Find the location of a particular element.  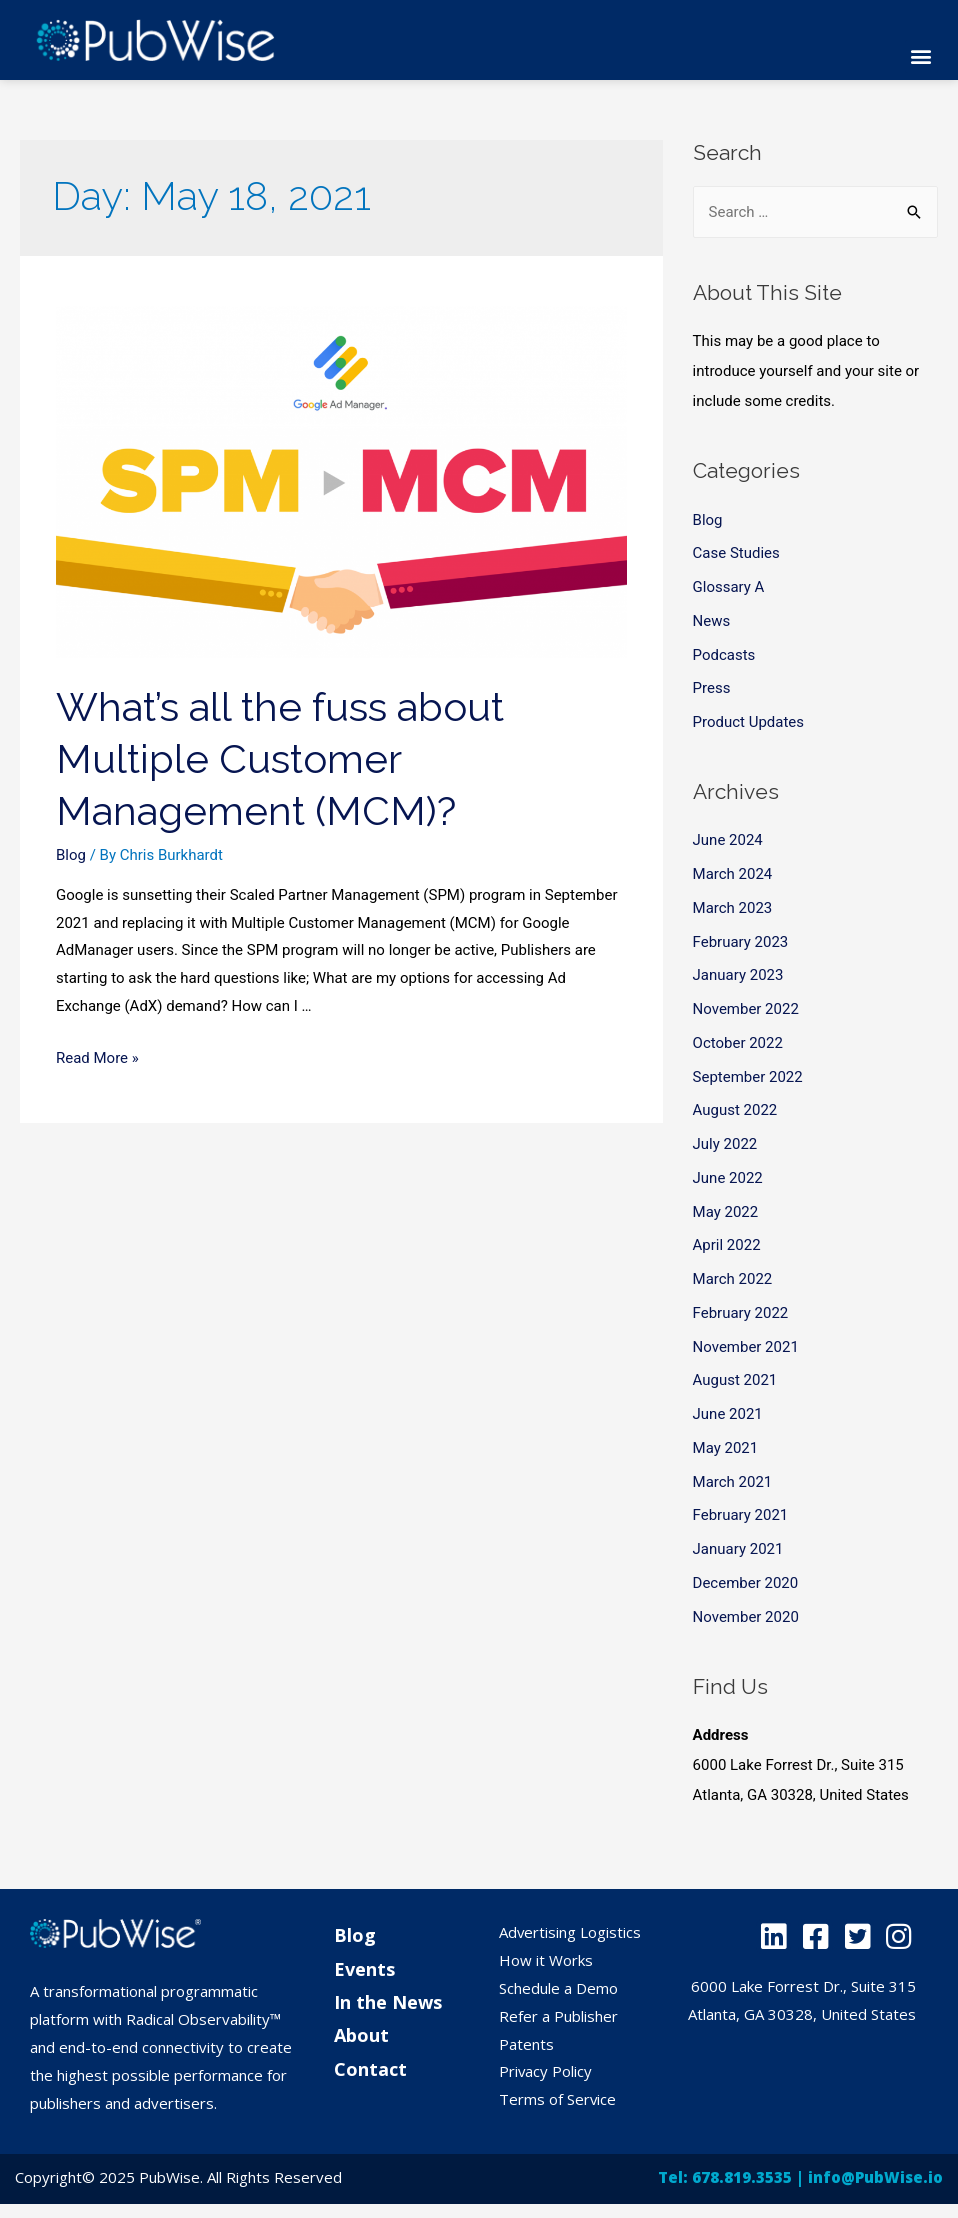

March 2023 is located at coordinates (733, 908).